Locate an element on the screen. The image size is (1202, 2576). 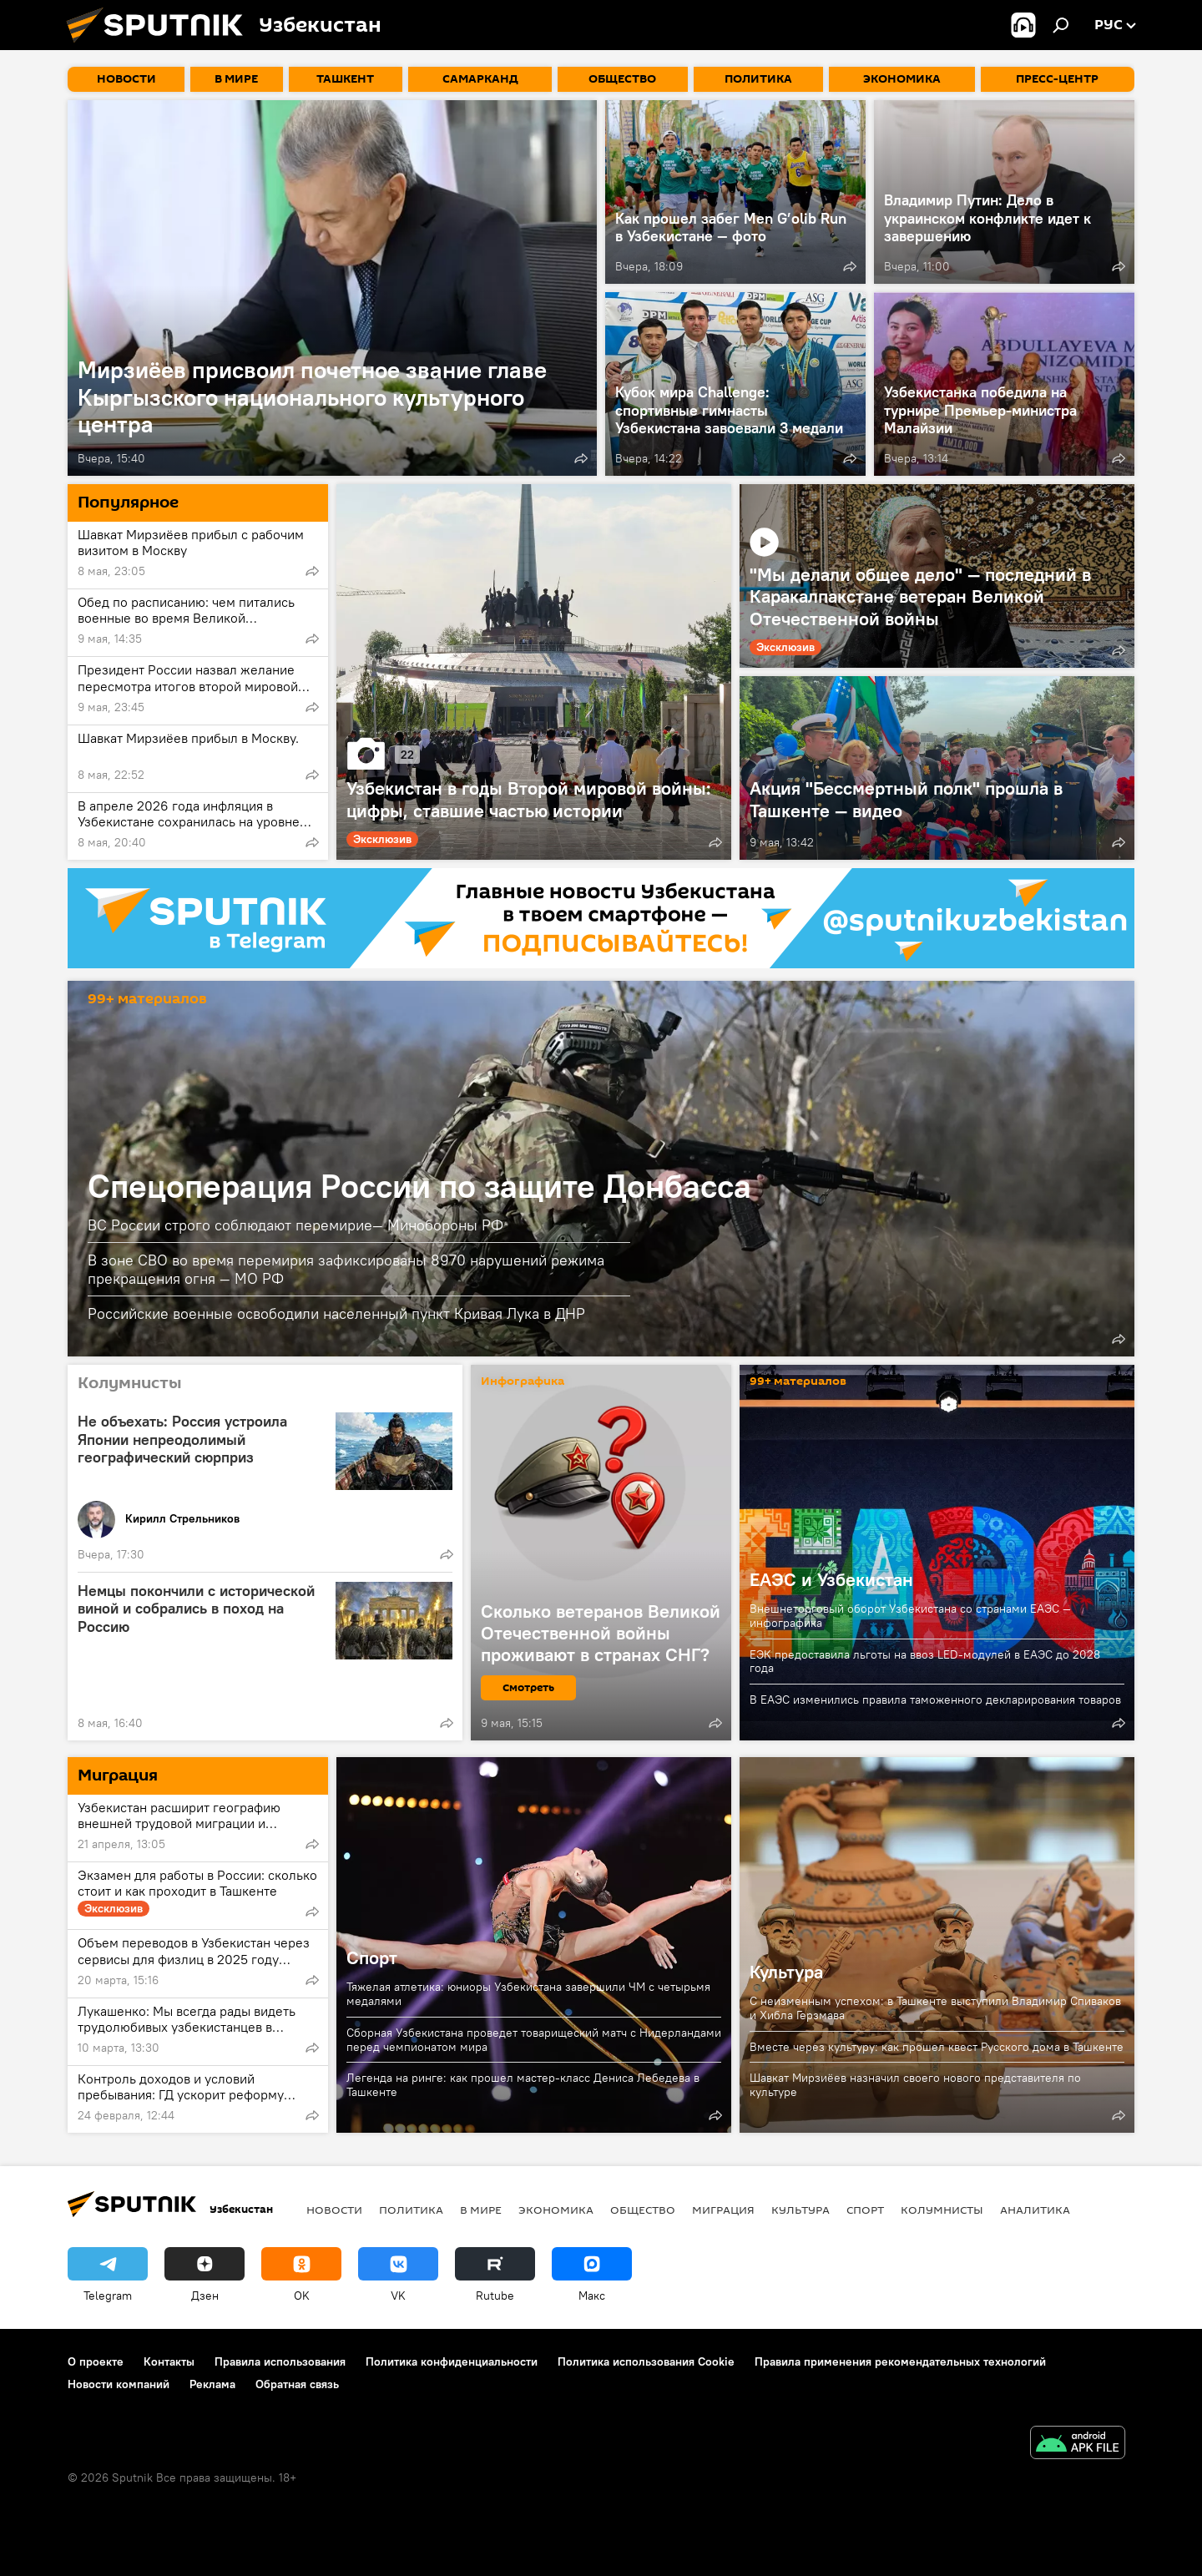
Тяжелая атлетика: юниоры Узбекистана завершили ЧМ с четырьмя медалями is located at coordinates (528, 1993).